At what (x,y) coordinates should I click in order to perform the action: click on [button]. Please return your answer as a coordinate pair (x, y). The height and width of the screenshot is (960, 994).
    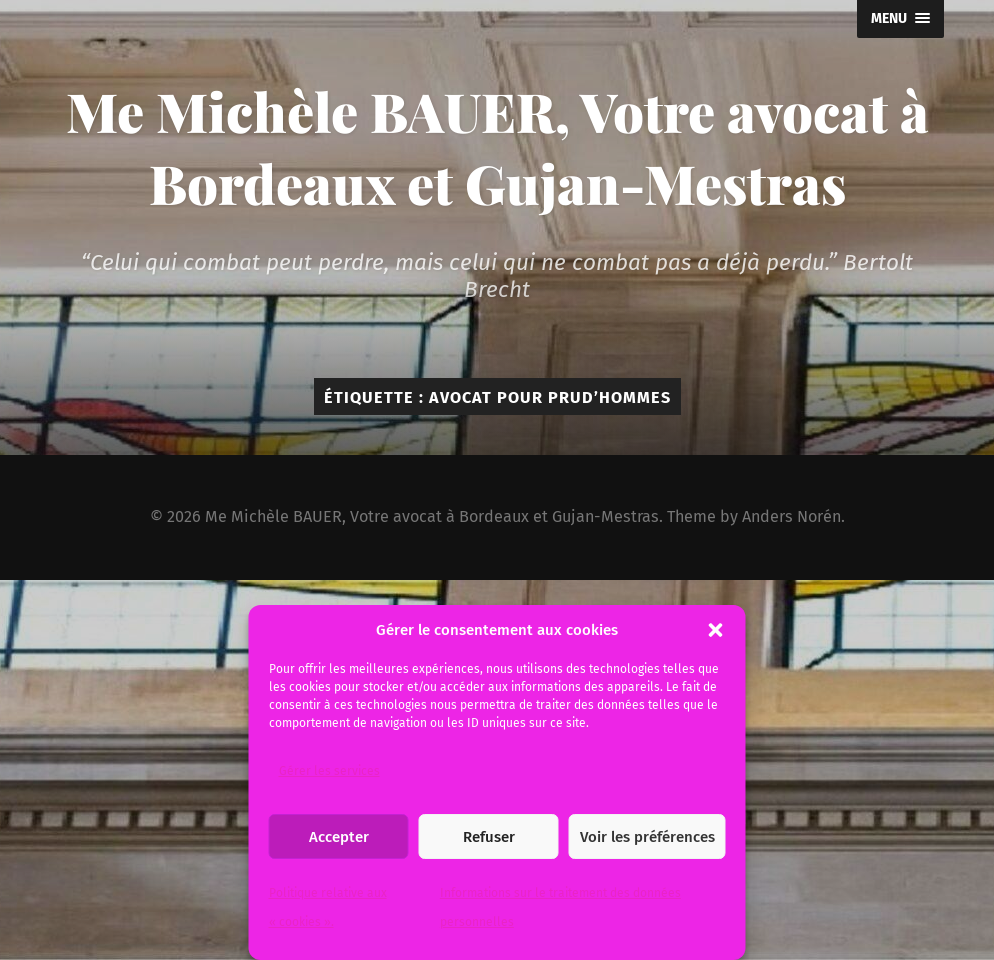
    Looking at the image, I should click on (716, 630).